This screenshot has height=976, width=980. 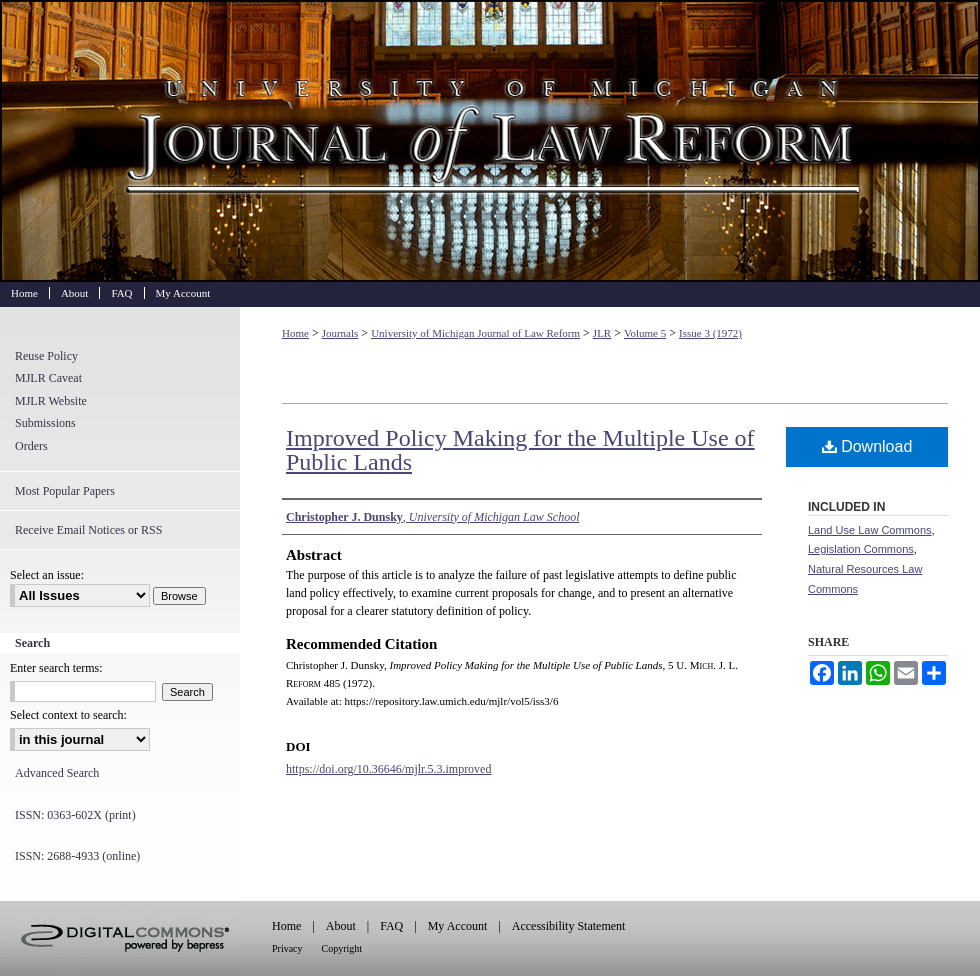 I want to click on University of Michigan Journal of Law Reform, so click(x=490, y=141).